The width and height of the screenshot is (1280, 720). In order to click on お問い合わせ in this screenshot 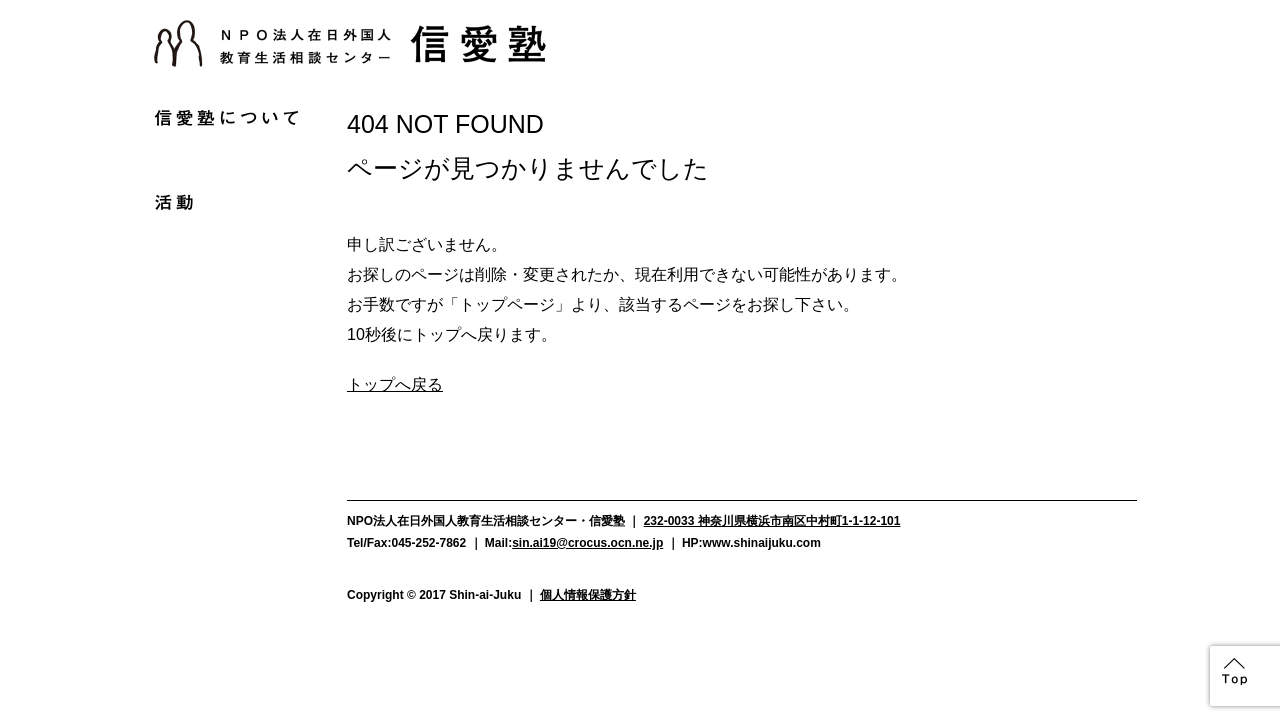, I will do `click(226, 435)`.